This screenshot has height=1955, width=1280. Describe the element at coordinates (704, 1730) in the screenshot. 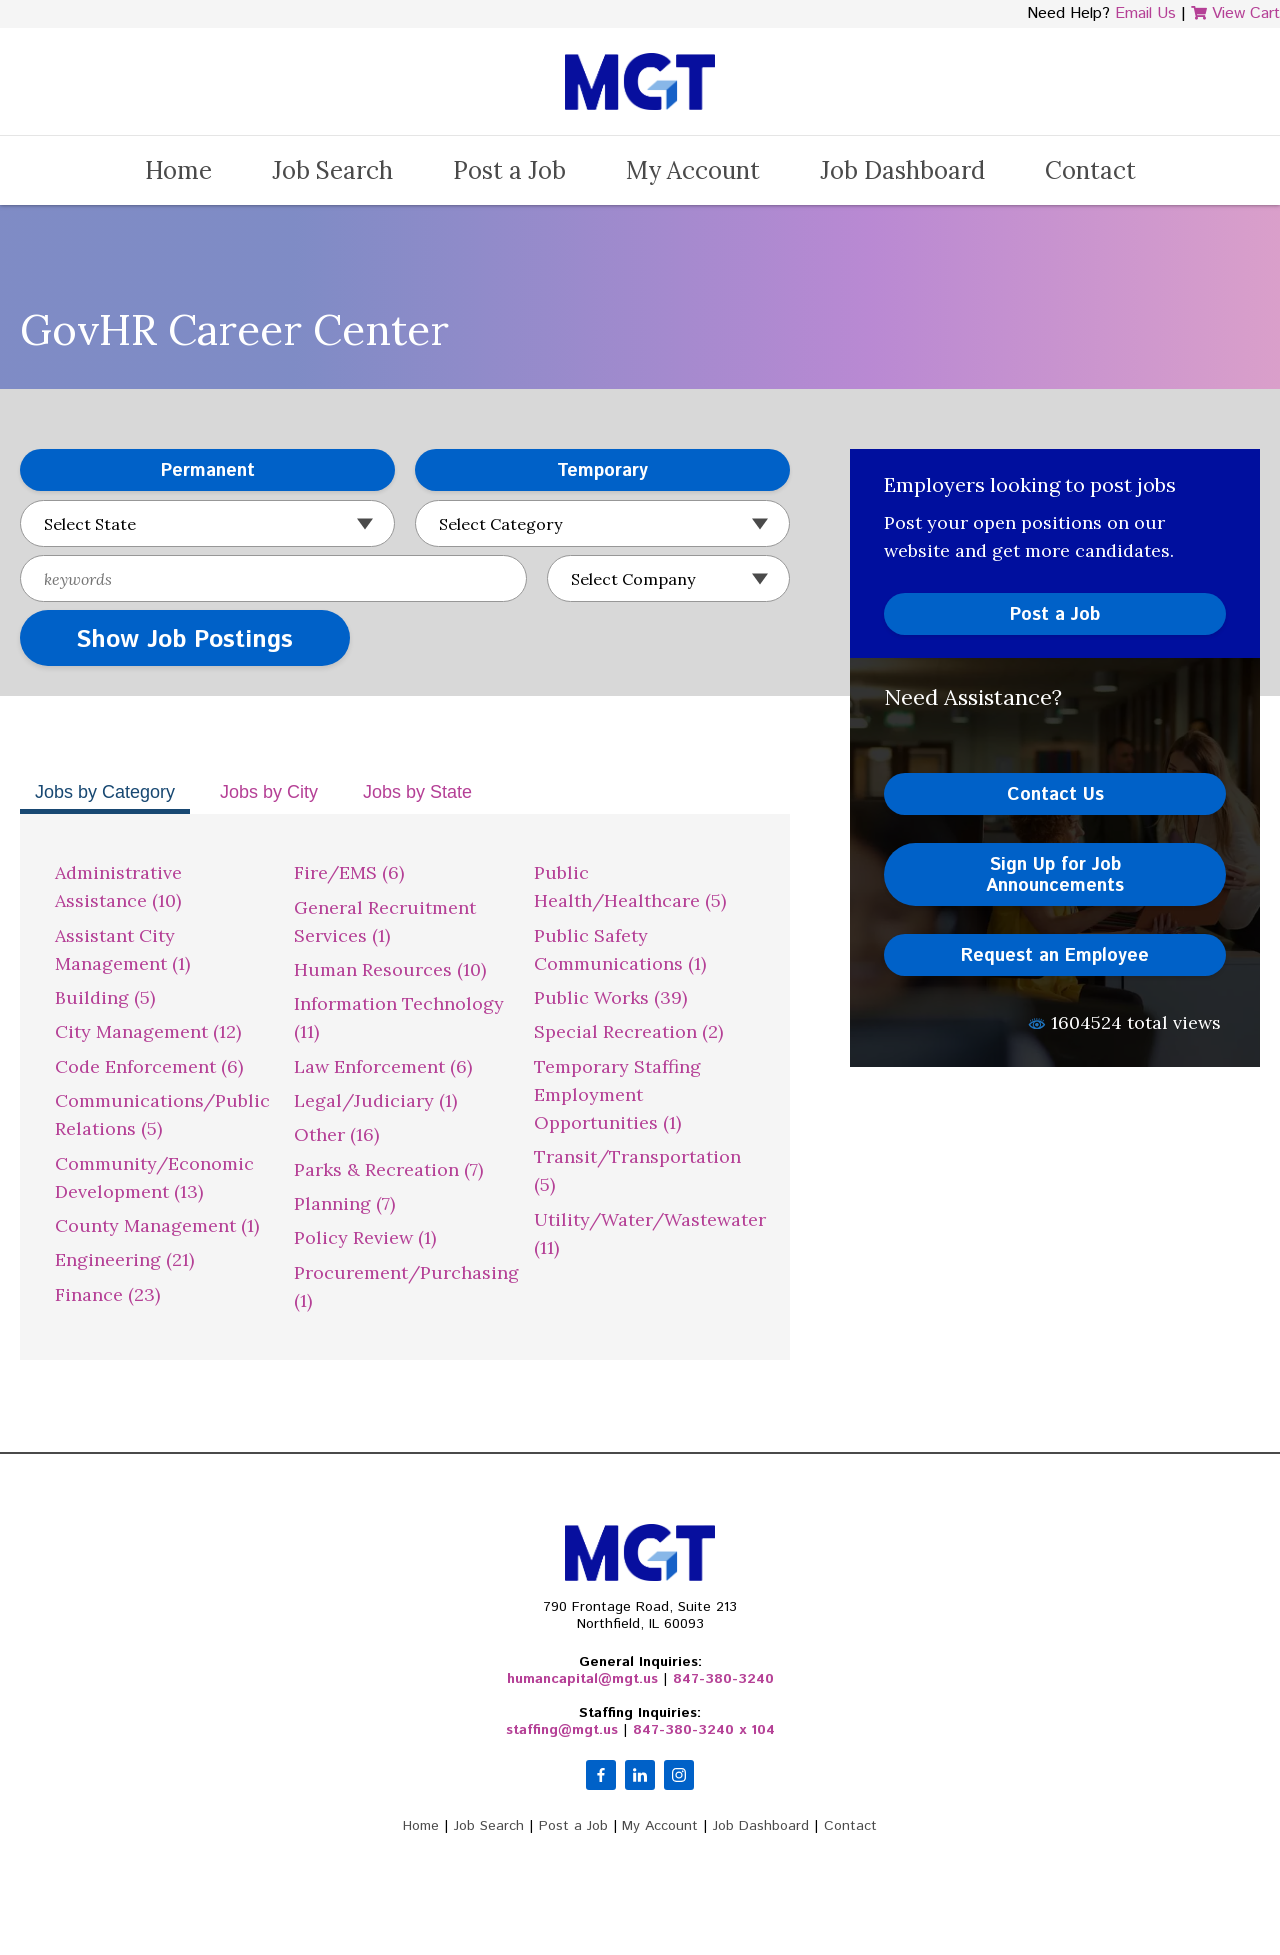

I see `847-380-3240 x 104` at that location.